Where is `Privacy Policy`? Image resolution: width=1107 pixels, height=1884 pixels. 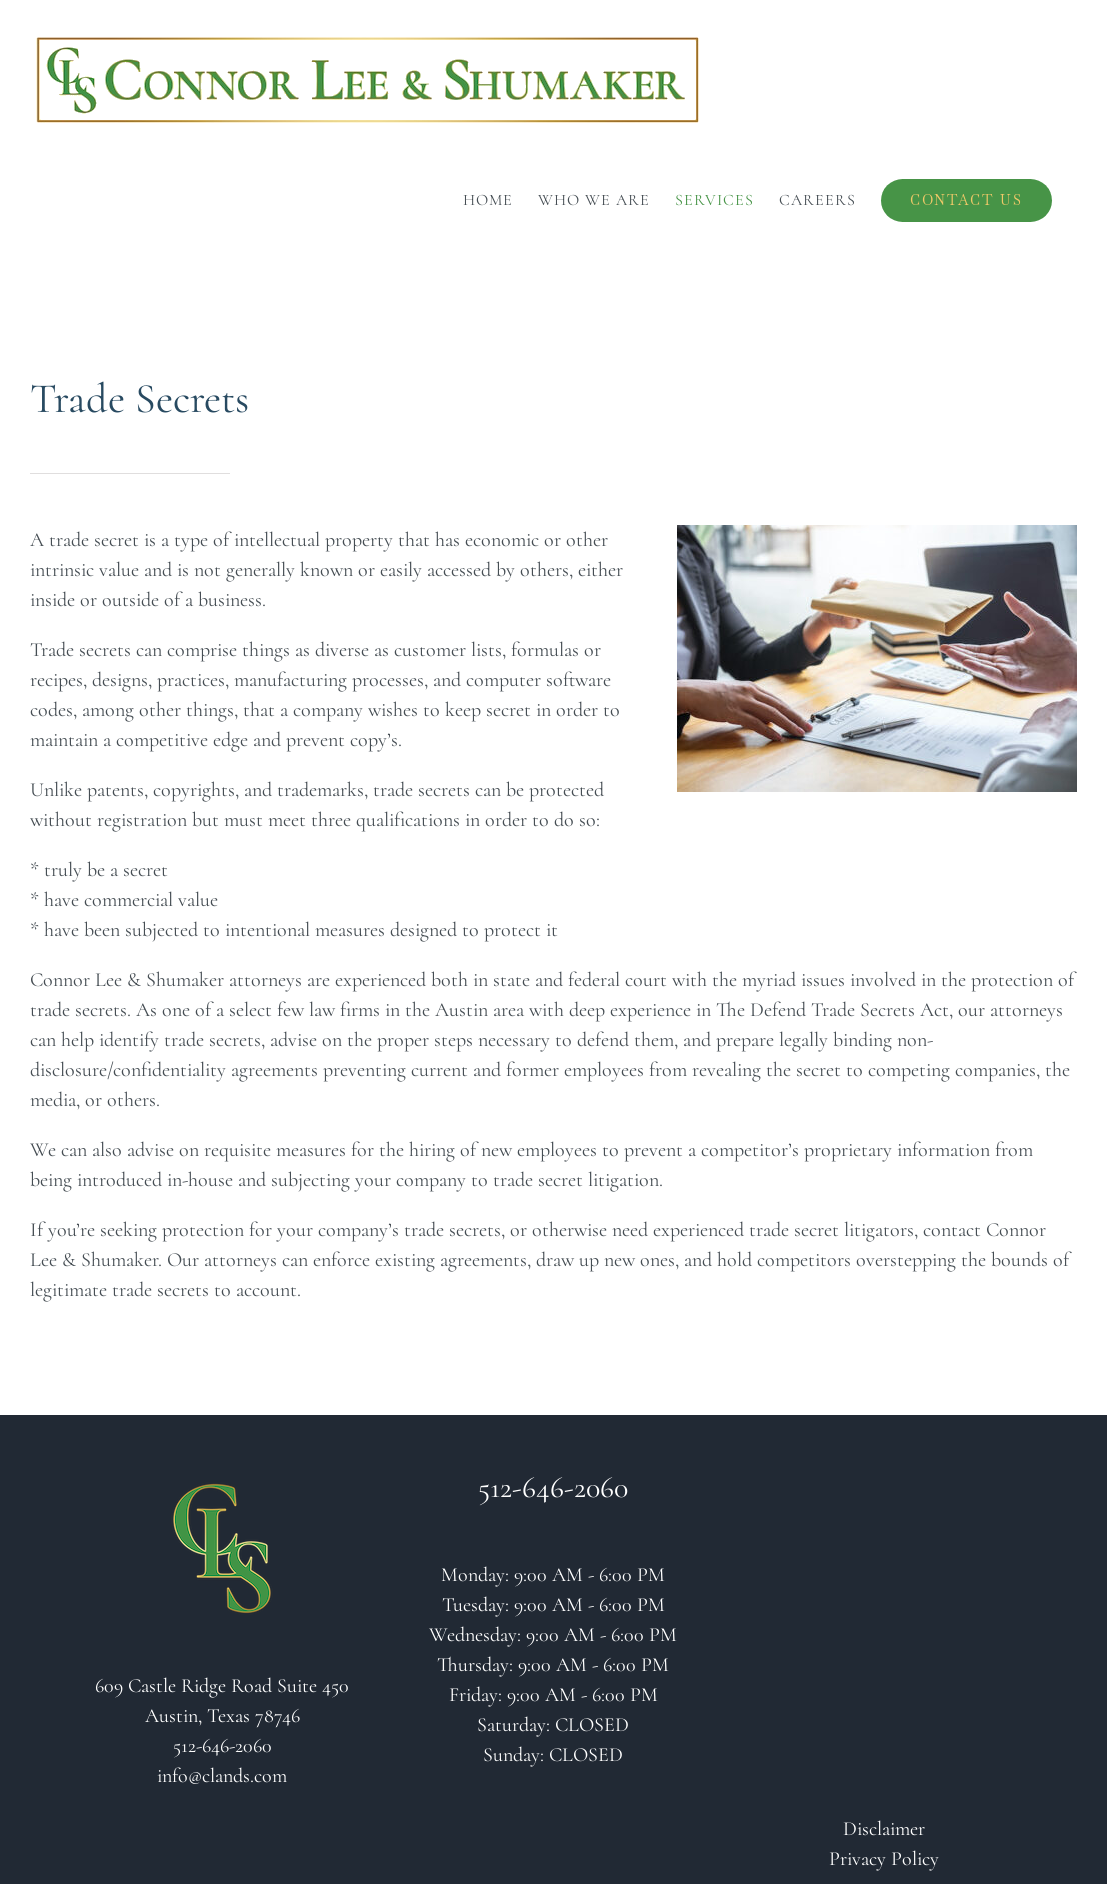 Privacy Policy is located at coordinates (884, 1859).